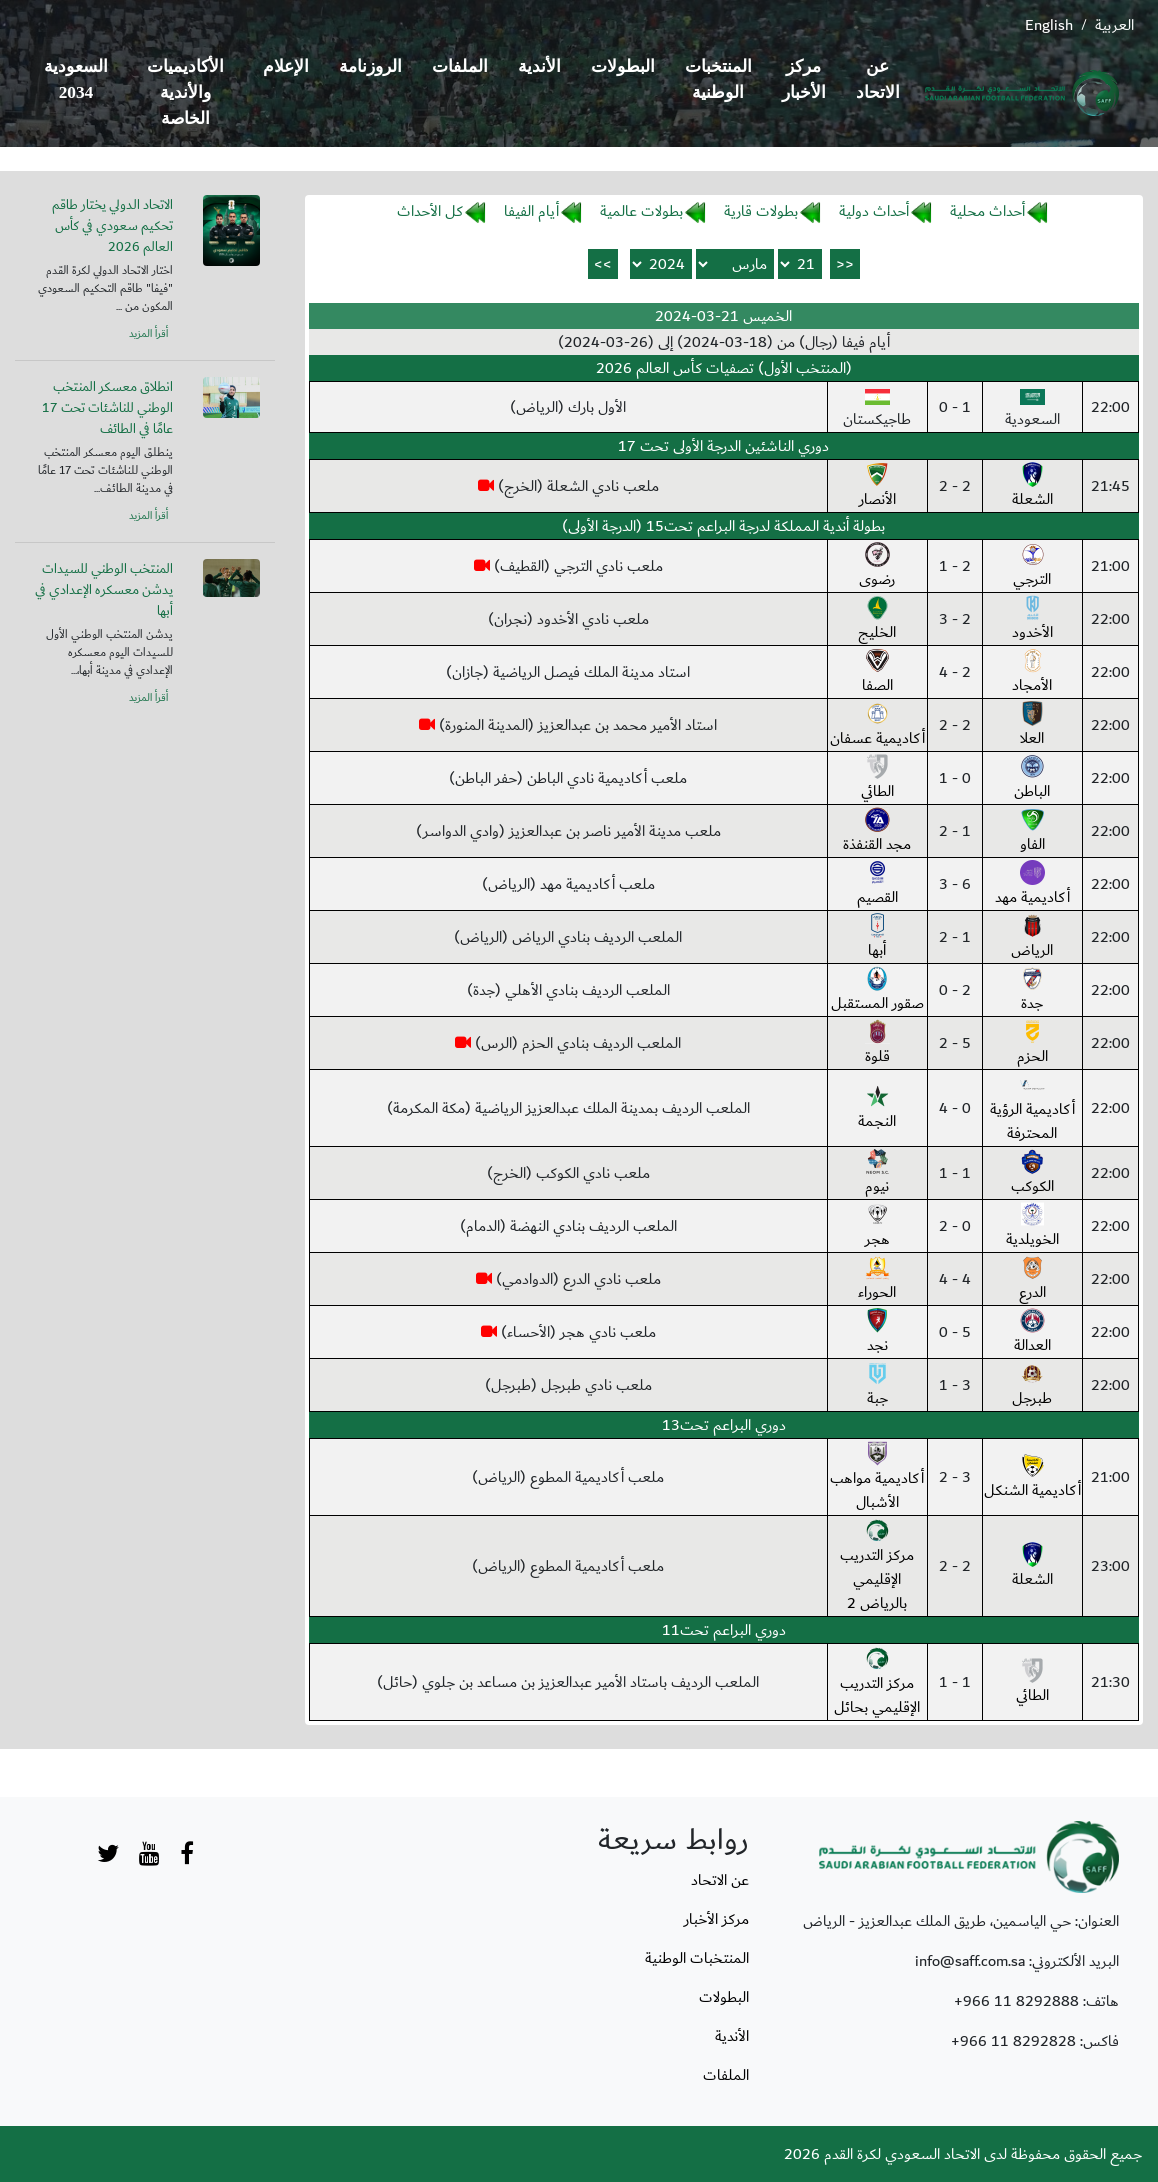  Describe the element at coordinates (877, 1683) in the screenshot. I see `مركز التدريب الإقليمي بحائل` at that location.